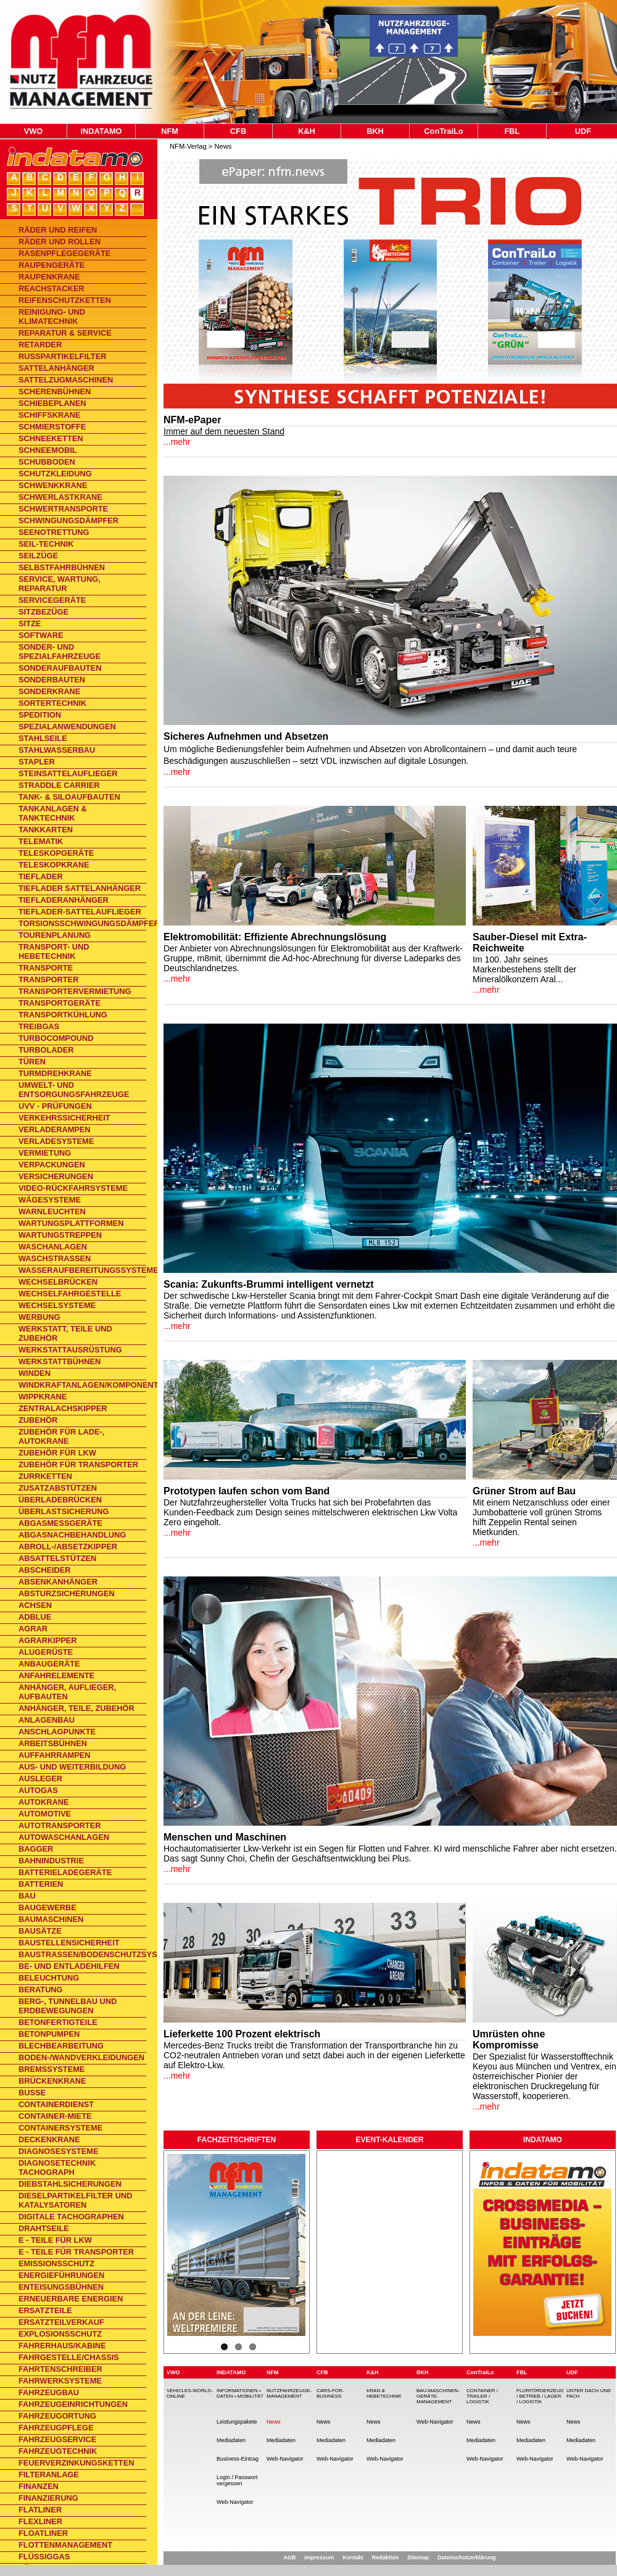  I want to click on Anhänger, Teile, Zubehör, so click(77, 1708).